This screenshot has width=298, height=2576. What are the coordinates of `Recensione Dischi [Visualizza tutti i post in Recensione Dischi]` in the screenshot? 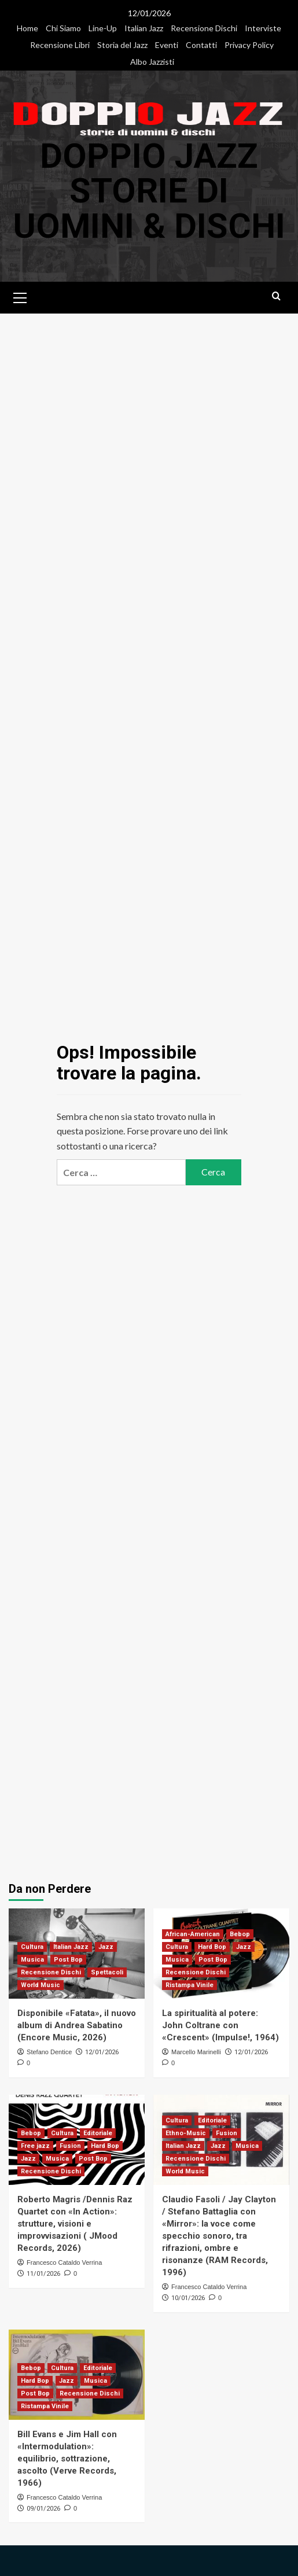 It's located at (51, 1971).